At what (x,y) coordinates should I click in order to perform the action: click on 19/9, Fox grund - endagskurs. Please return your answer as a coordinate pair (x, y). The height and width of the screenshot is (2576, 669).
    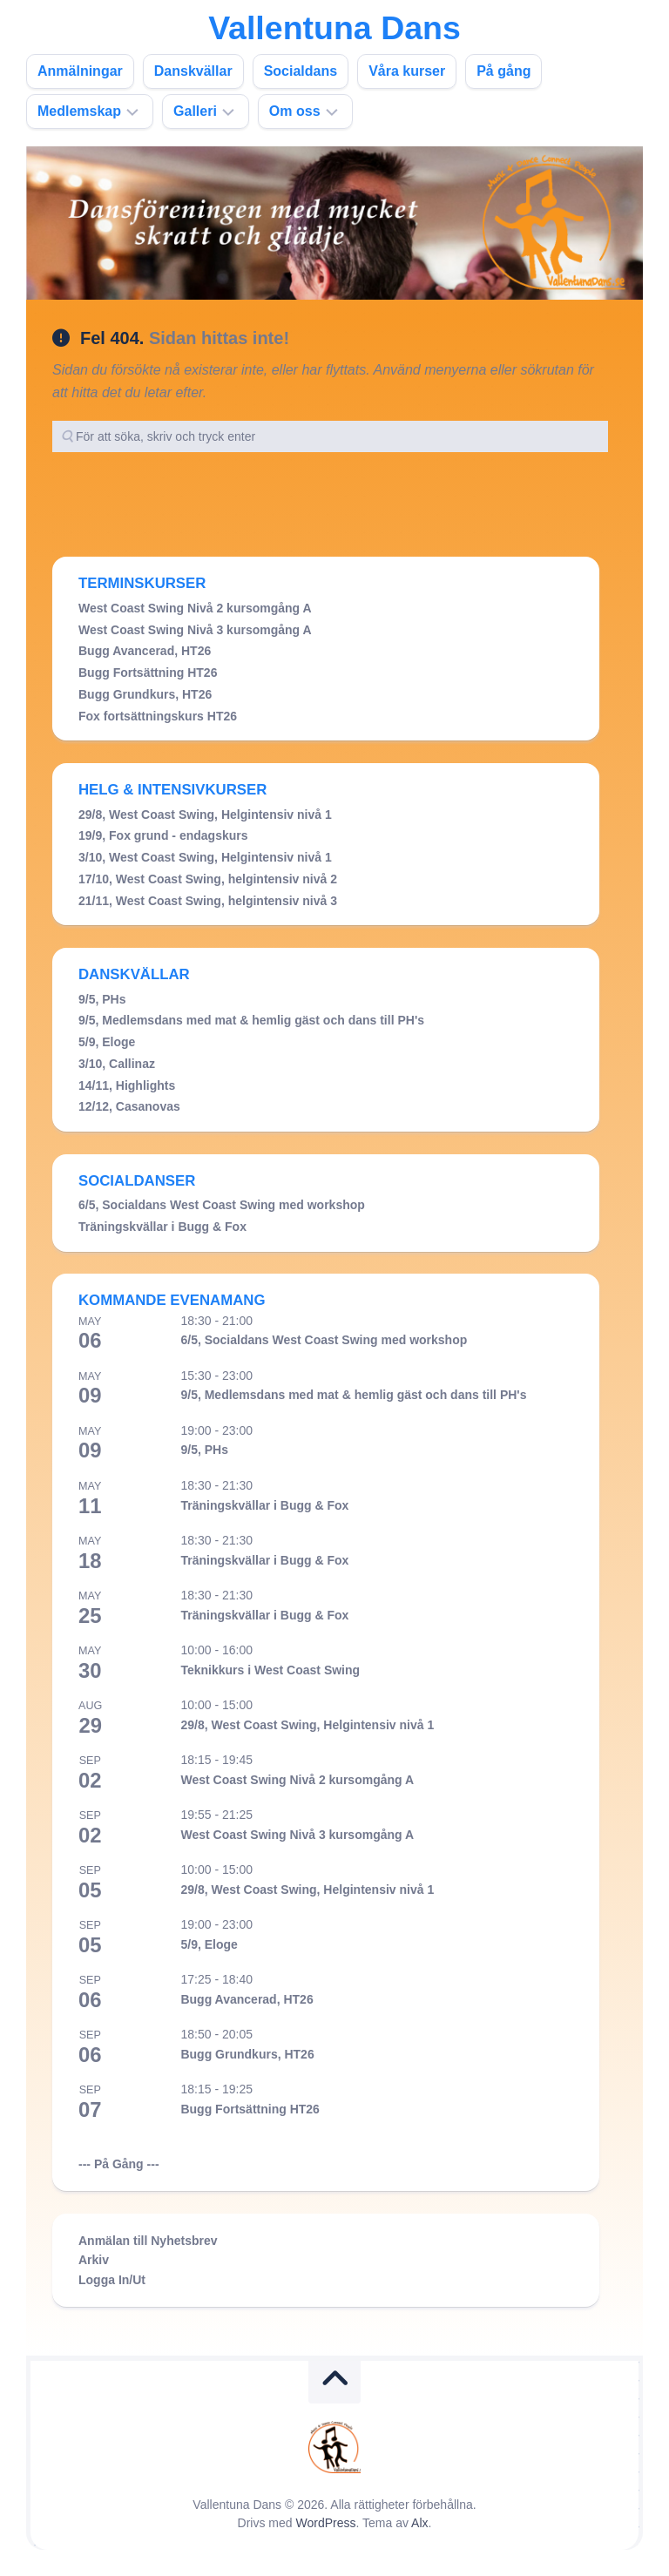
    Looking at the image, I should click on (163, 835).